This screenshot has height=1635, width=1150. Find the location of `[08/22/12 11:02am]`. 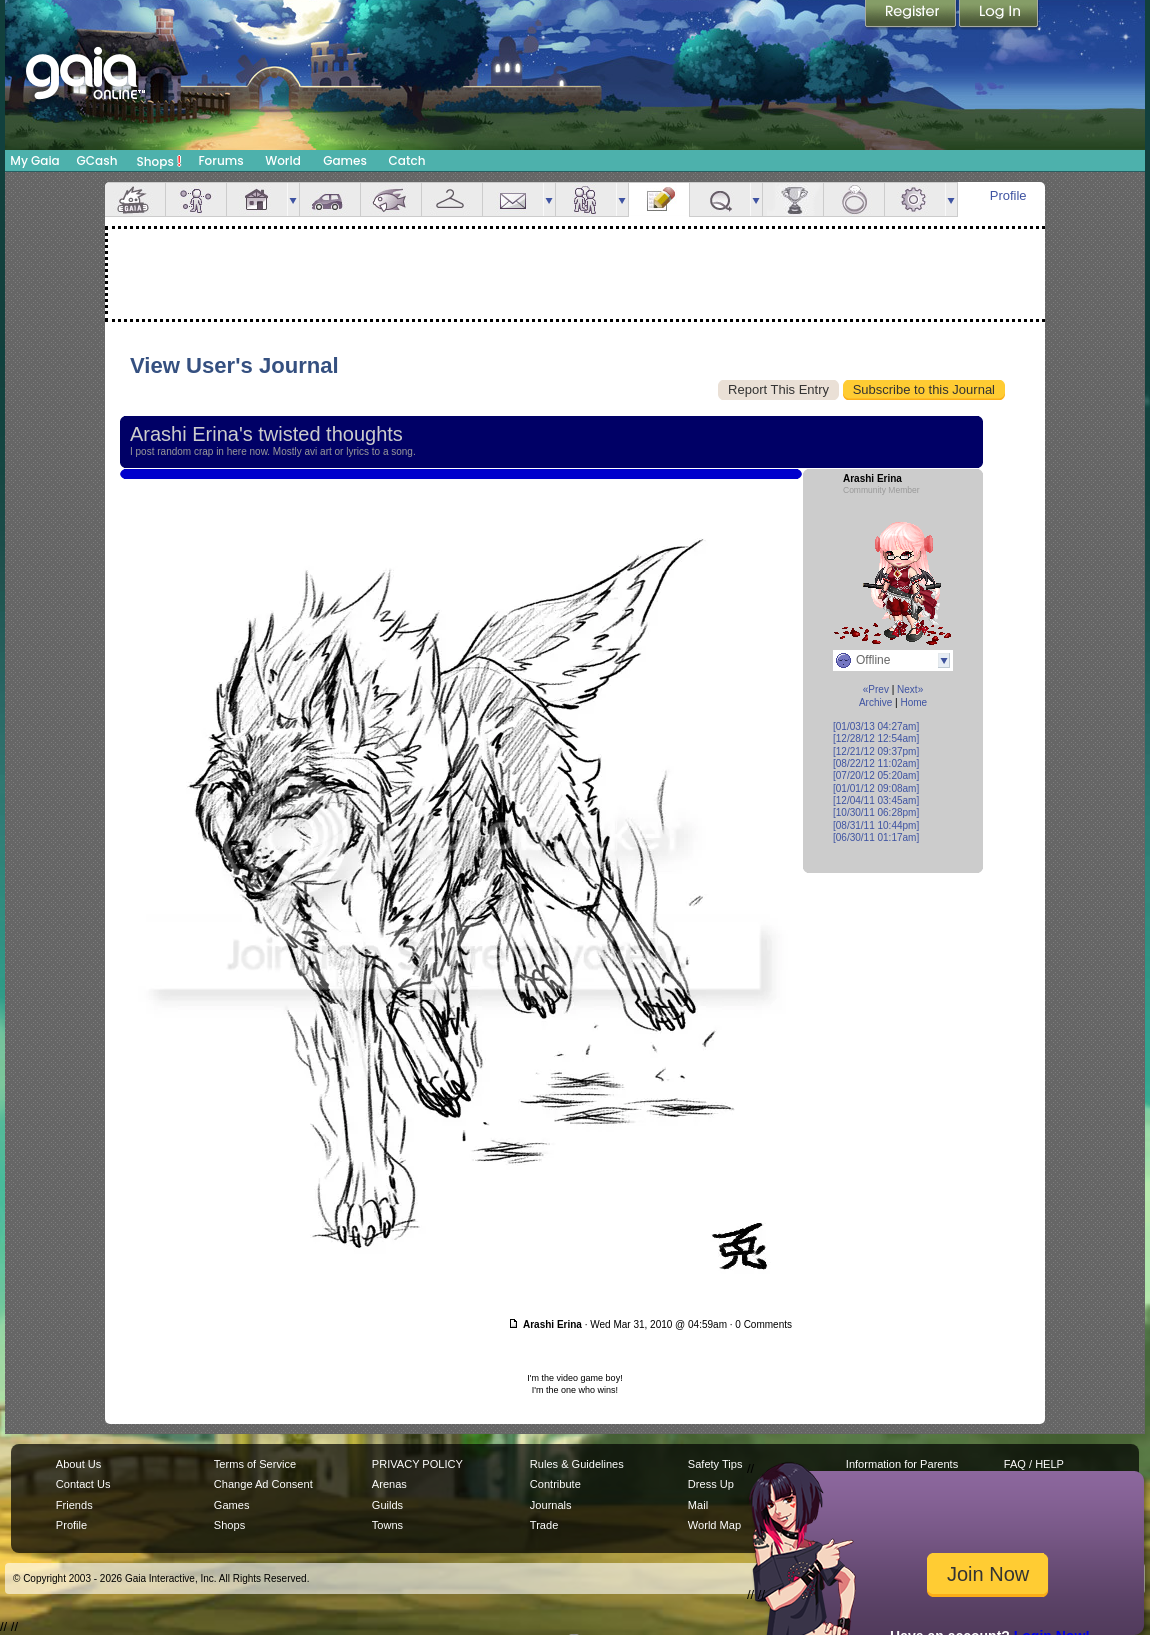

[08/22/12 11:02am] is located at coordinates (876, 763).